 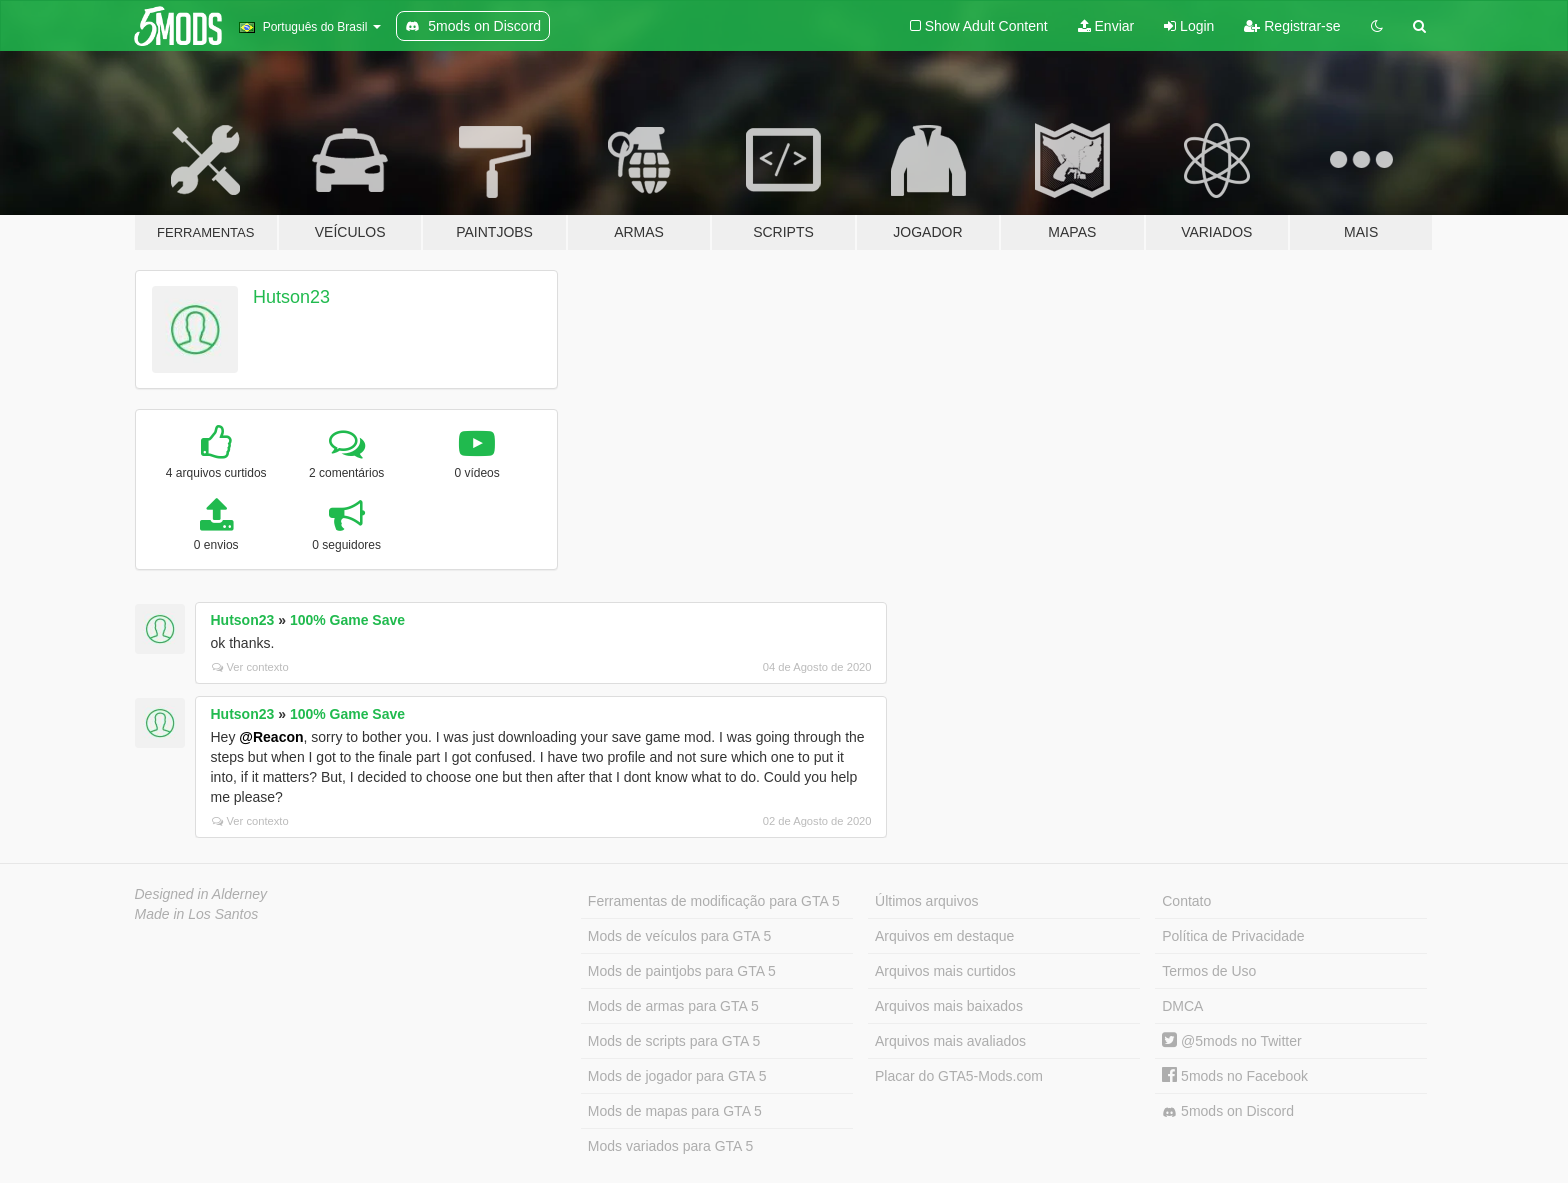 I want to click on Hutson23, so click(x=291, y=297).